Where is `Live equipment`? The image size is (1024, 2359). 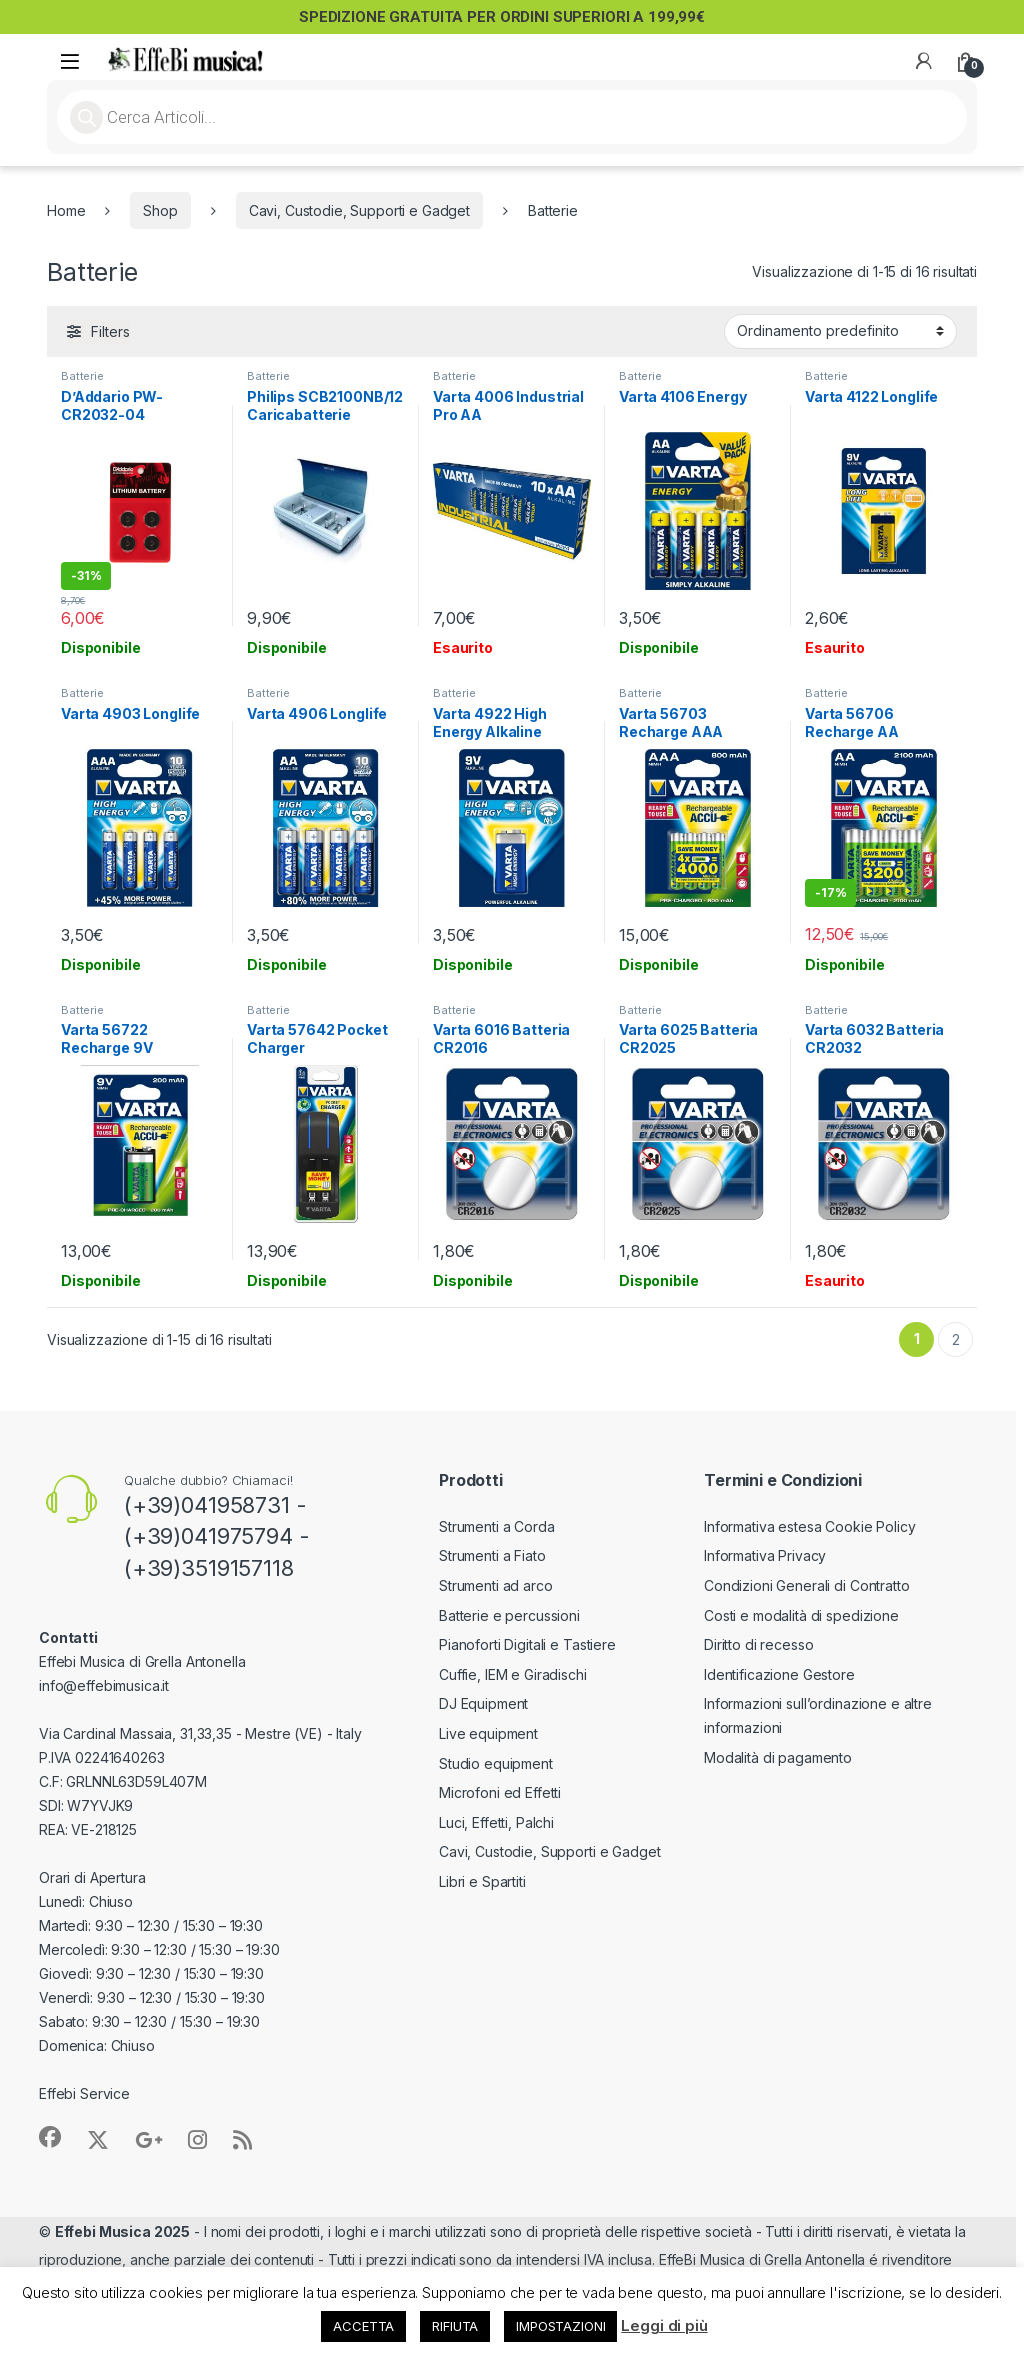 Live equipment is located at coordinates (488, 1733).